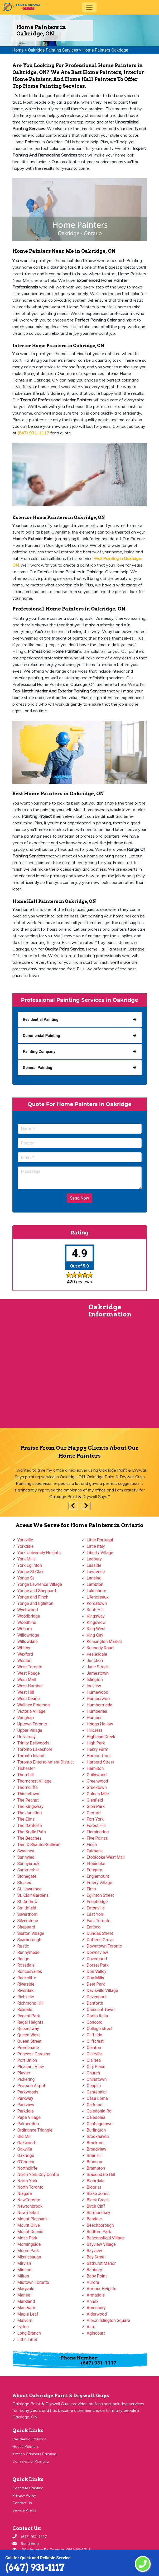 This screenshot has height=2576, width=159. Describe the element at coordinates (108, 2320) in the screenshot. I see `Albion Islington Square` at that location.